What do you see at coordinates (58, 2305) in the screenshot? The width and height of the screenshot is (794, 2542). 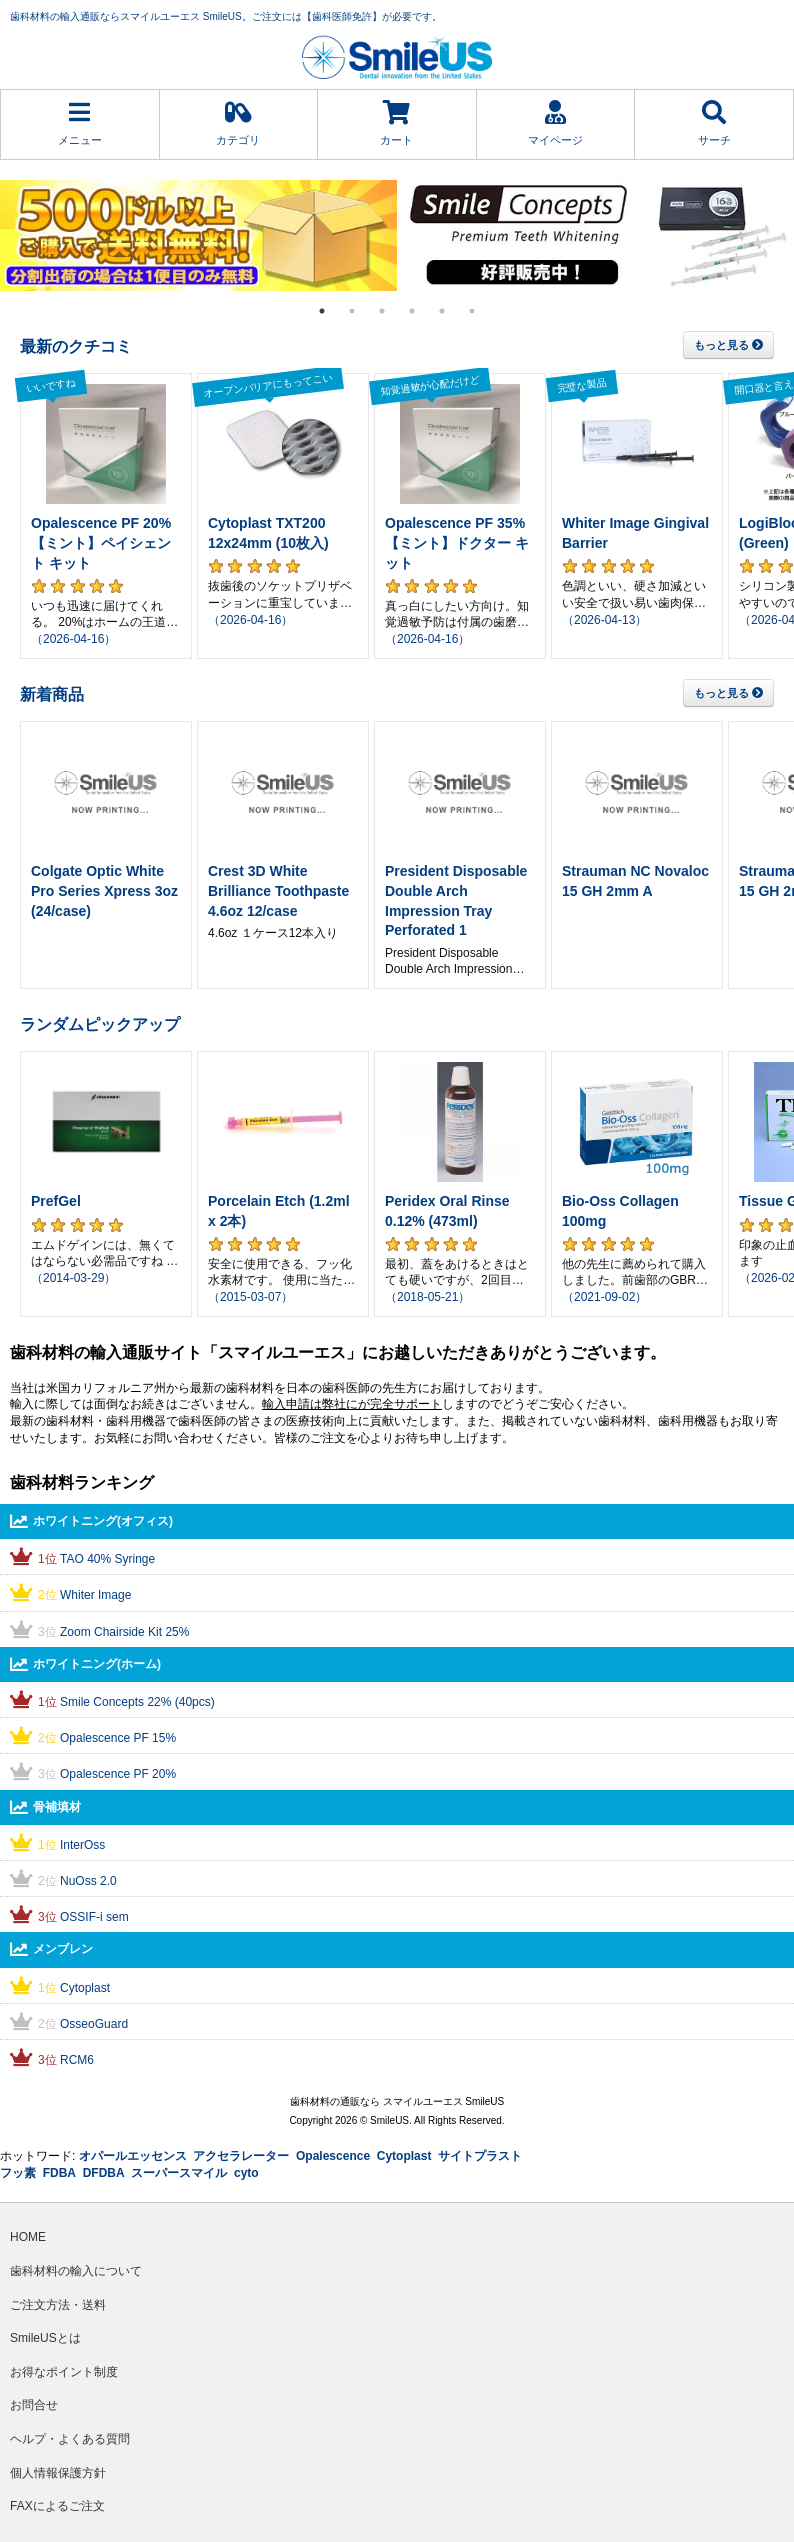 I see `ご注文方法・送料` at bounding box center [58, 2305].